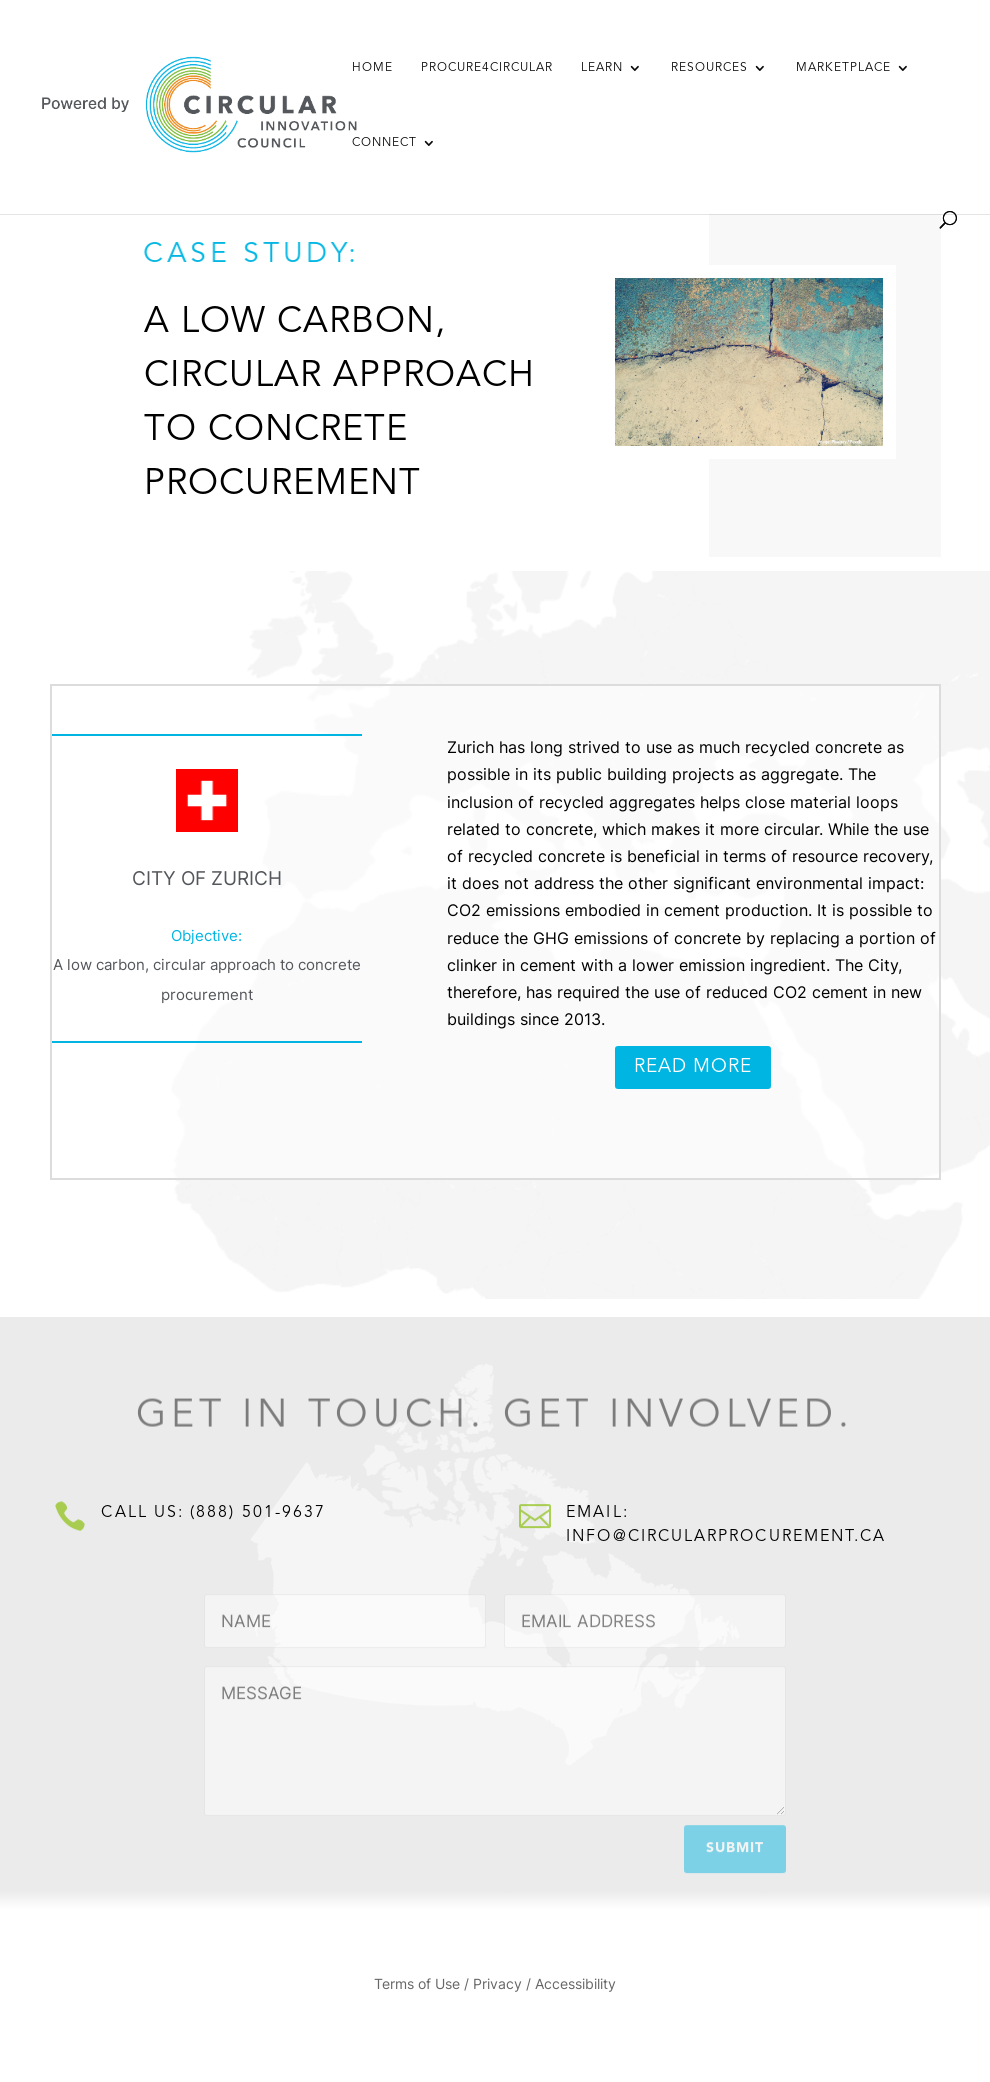  Describe the element at coordinates (693, 1067) in the screenshot. I see `Read More` at that location.